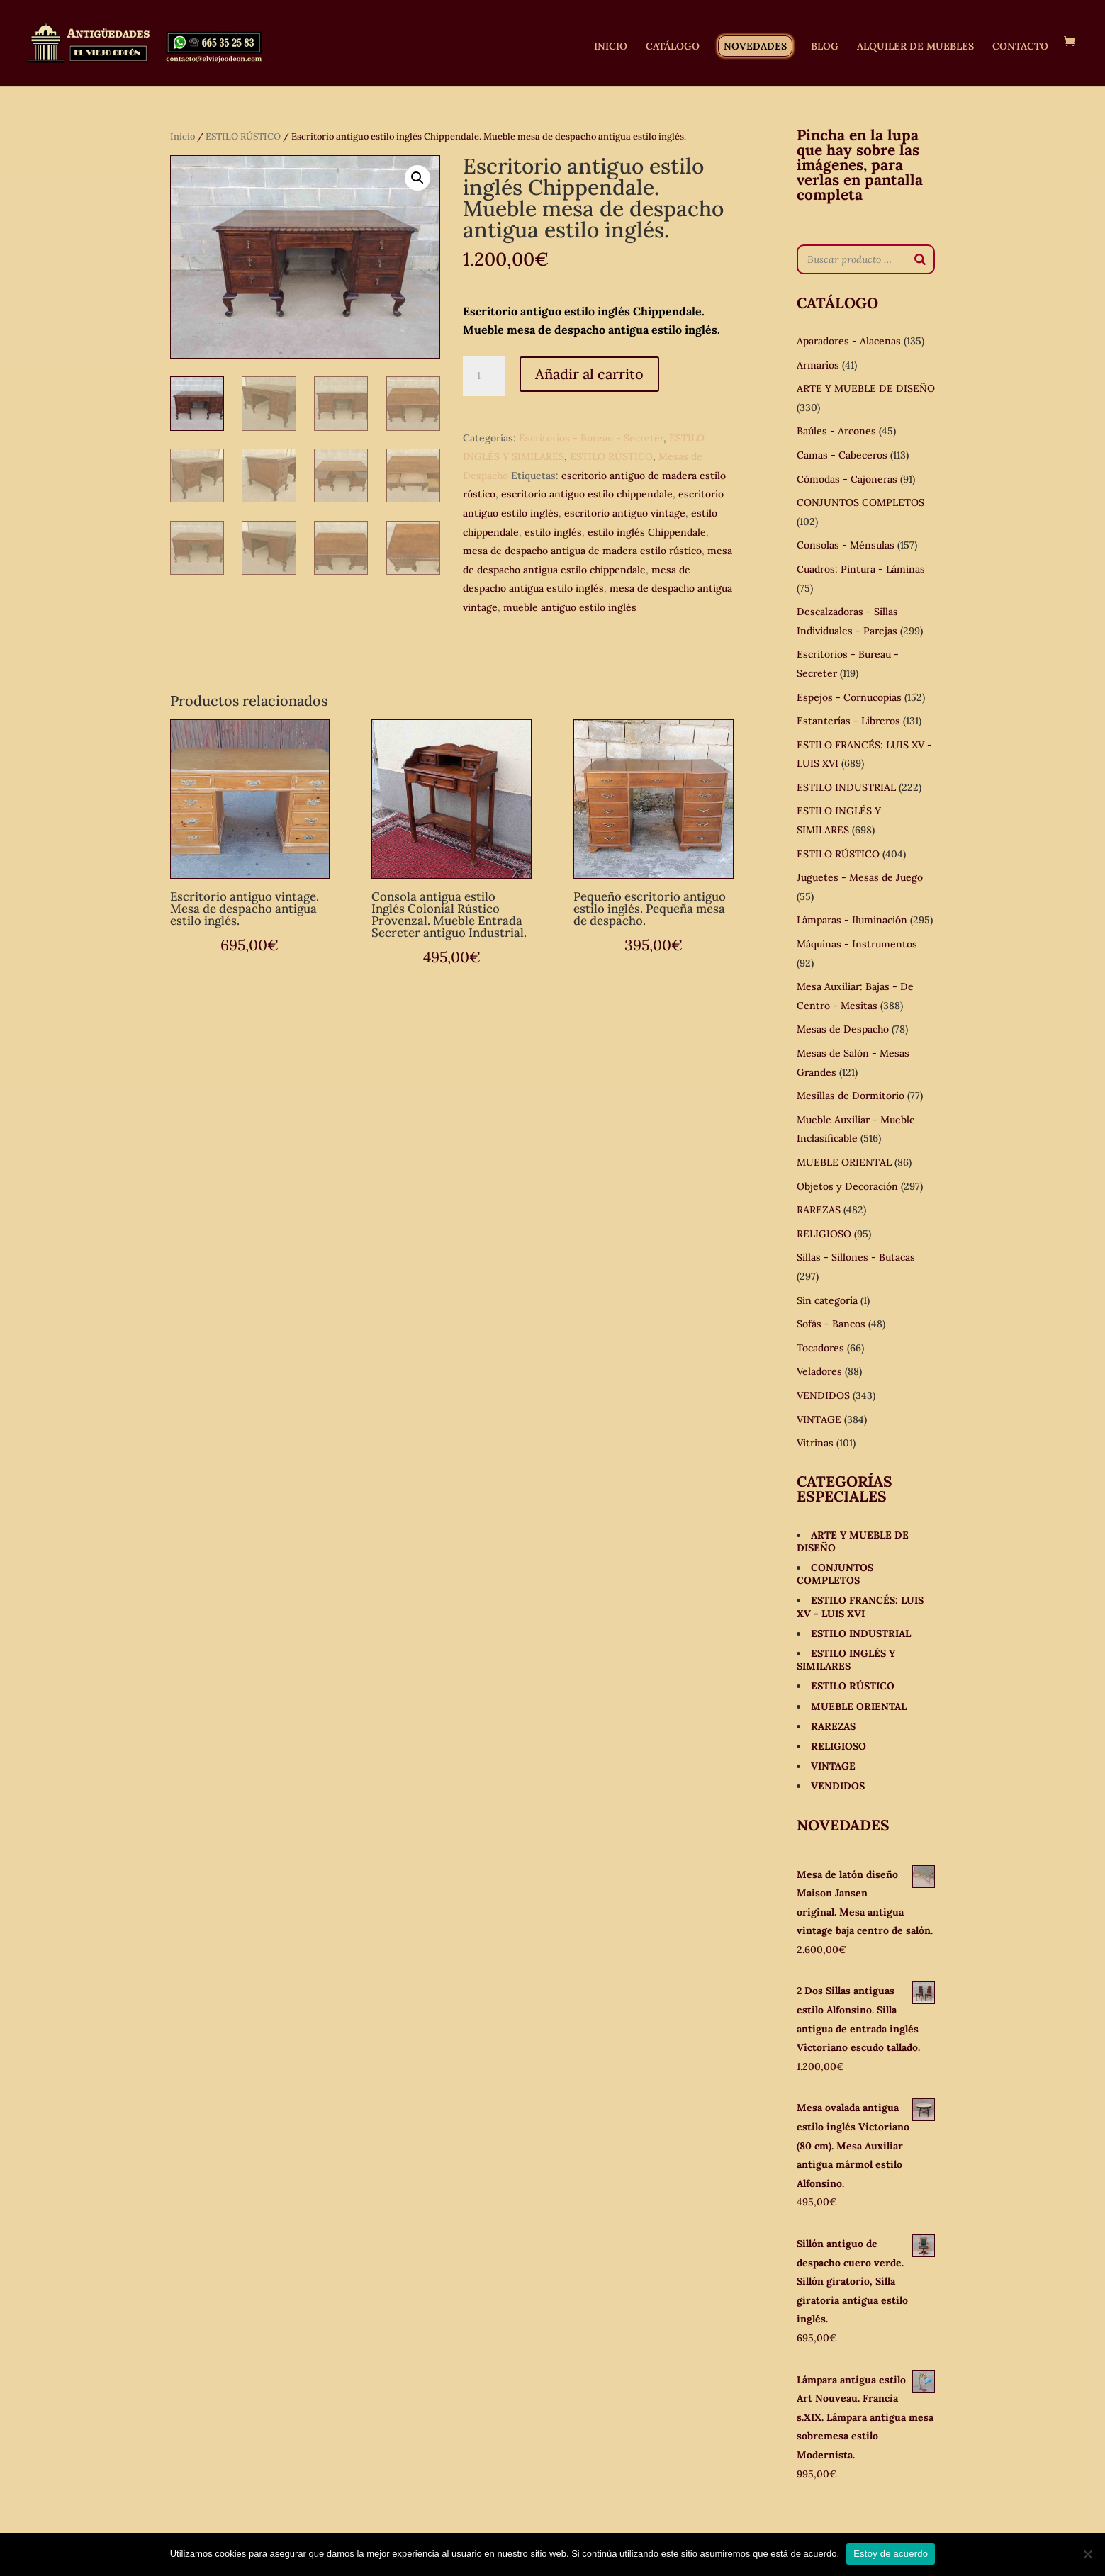 This screenshot has width=1105, height=2576. I want to click on ESTILO INDUSTRIAL, so click(846, 787).